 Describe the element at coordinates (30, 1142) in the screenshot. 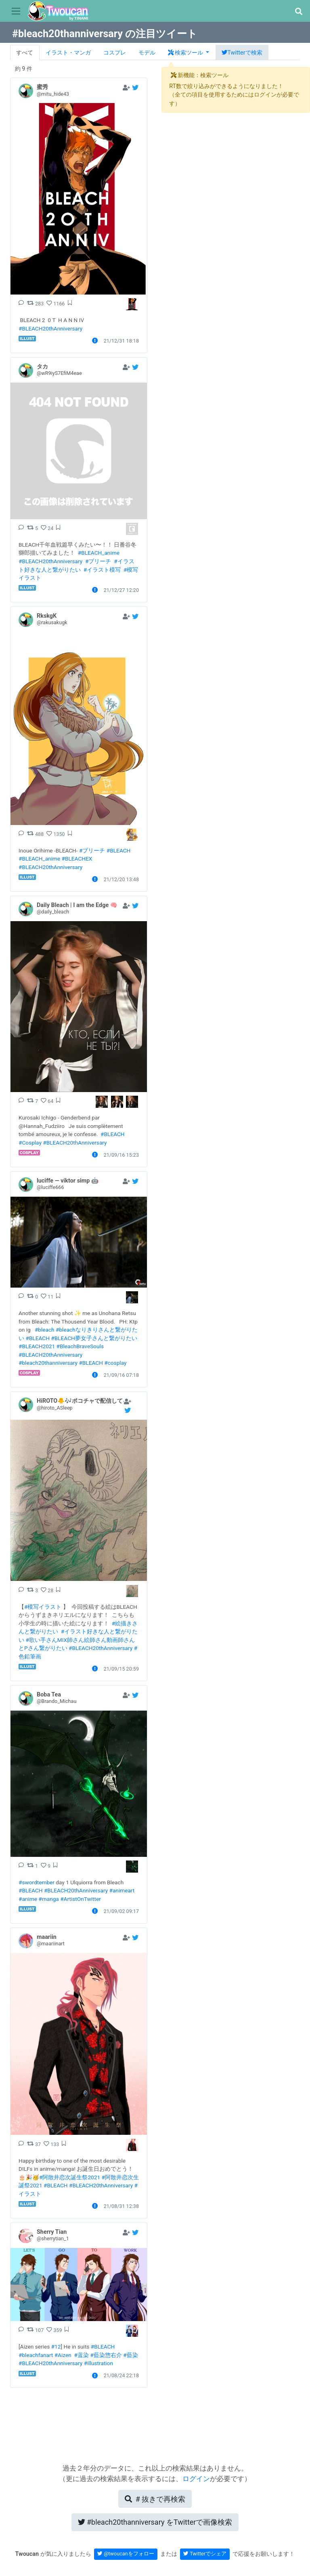

I see `#Cosplay` at that location.